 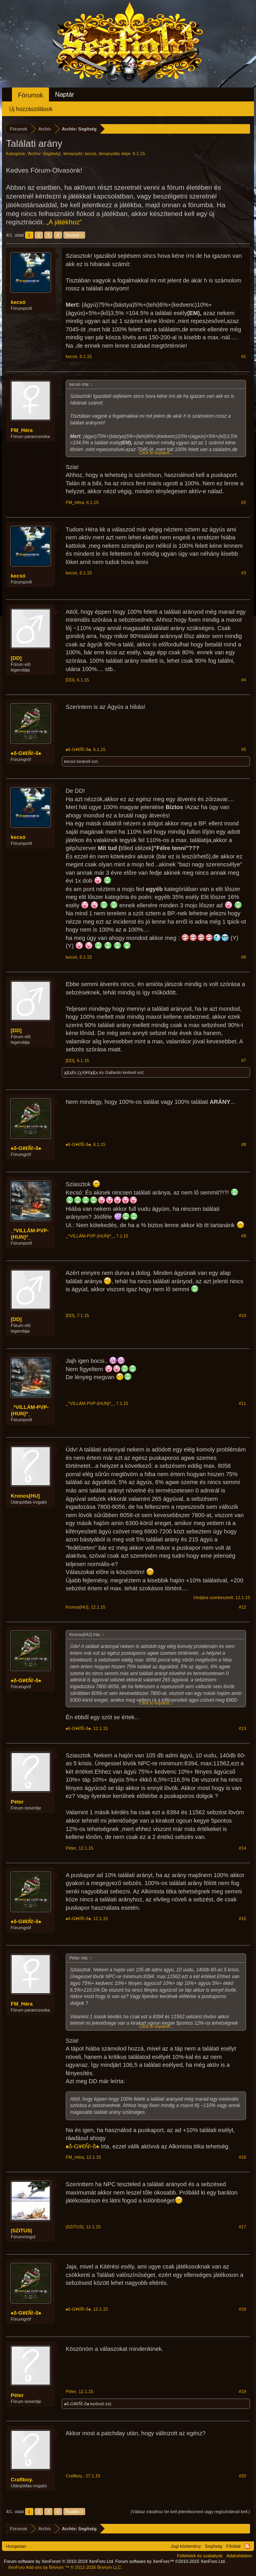 What do you see at coordinates (242, 2391) in the screenshot?
I see `#19` at bounding box center [242, 2391].